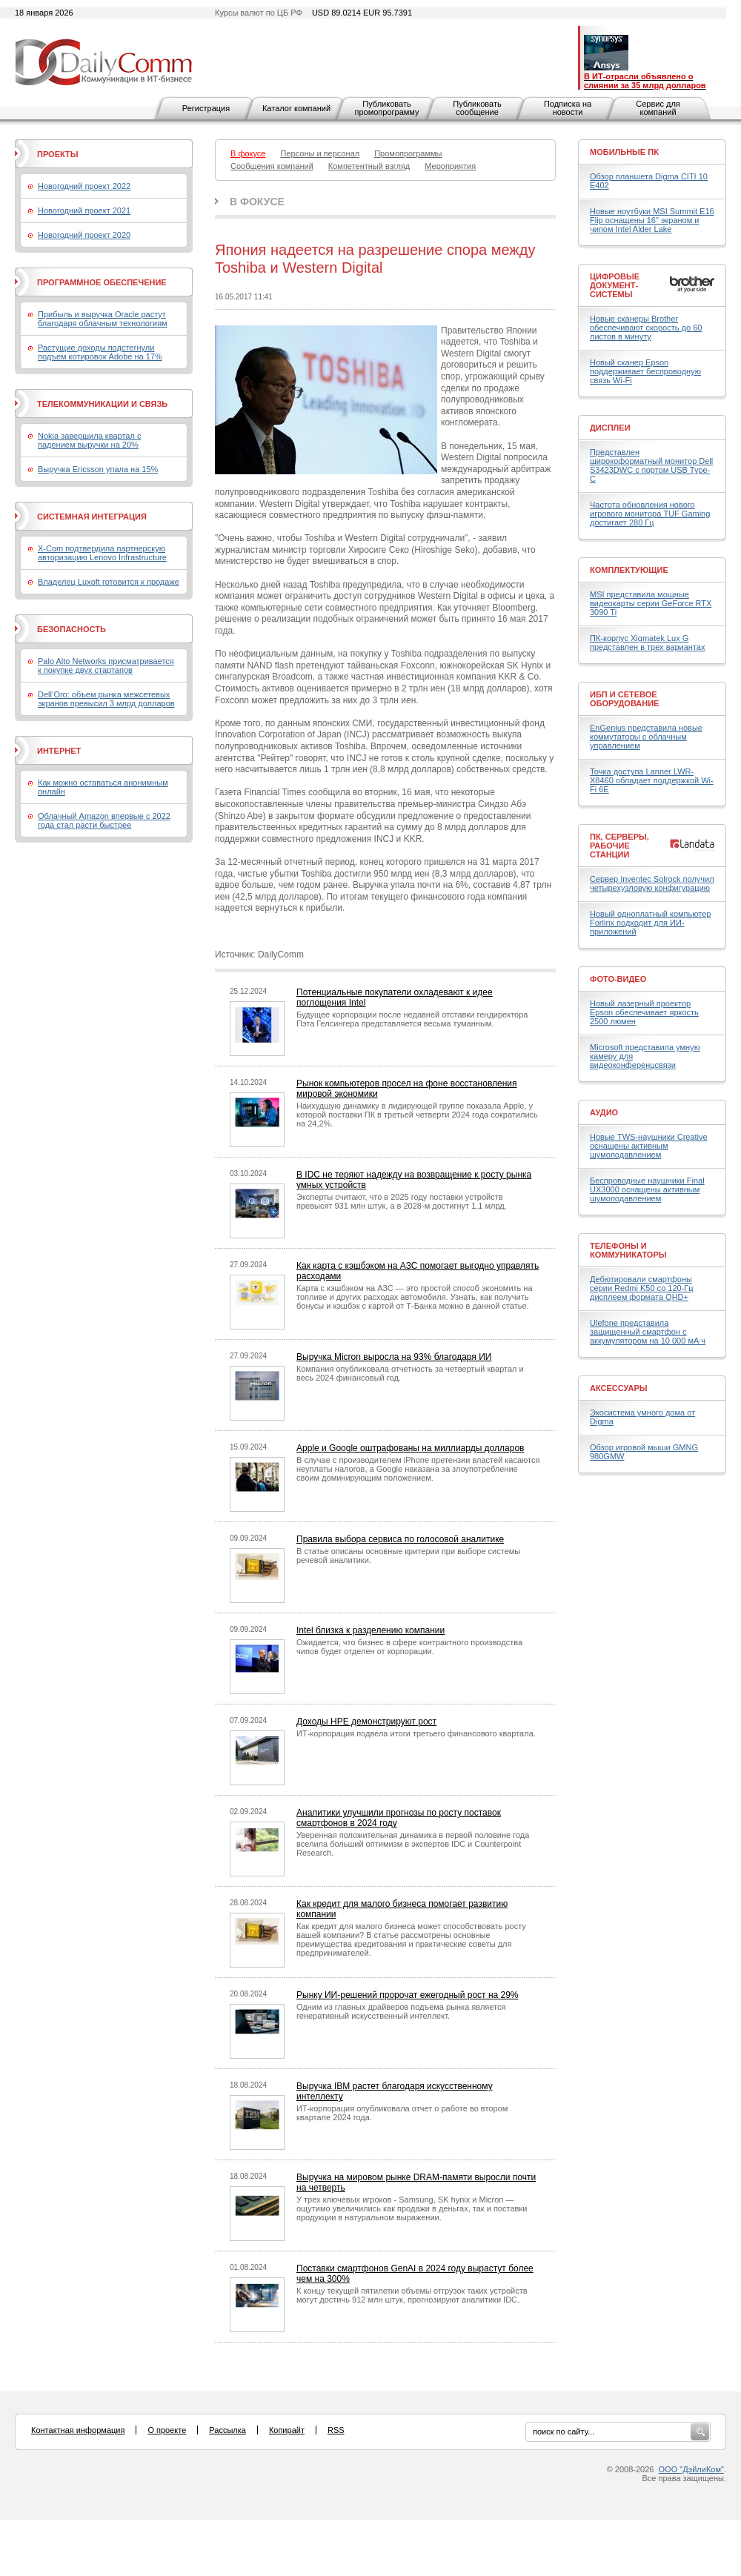  Describe the element at coordinates (647, 1331) in the screenshot. I see `Ulefone представила защищенный смартфон с аккумулятором на 10 000 мА·ч` at that location.